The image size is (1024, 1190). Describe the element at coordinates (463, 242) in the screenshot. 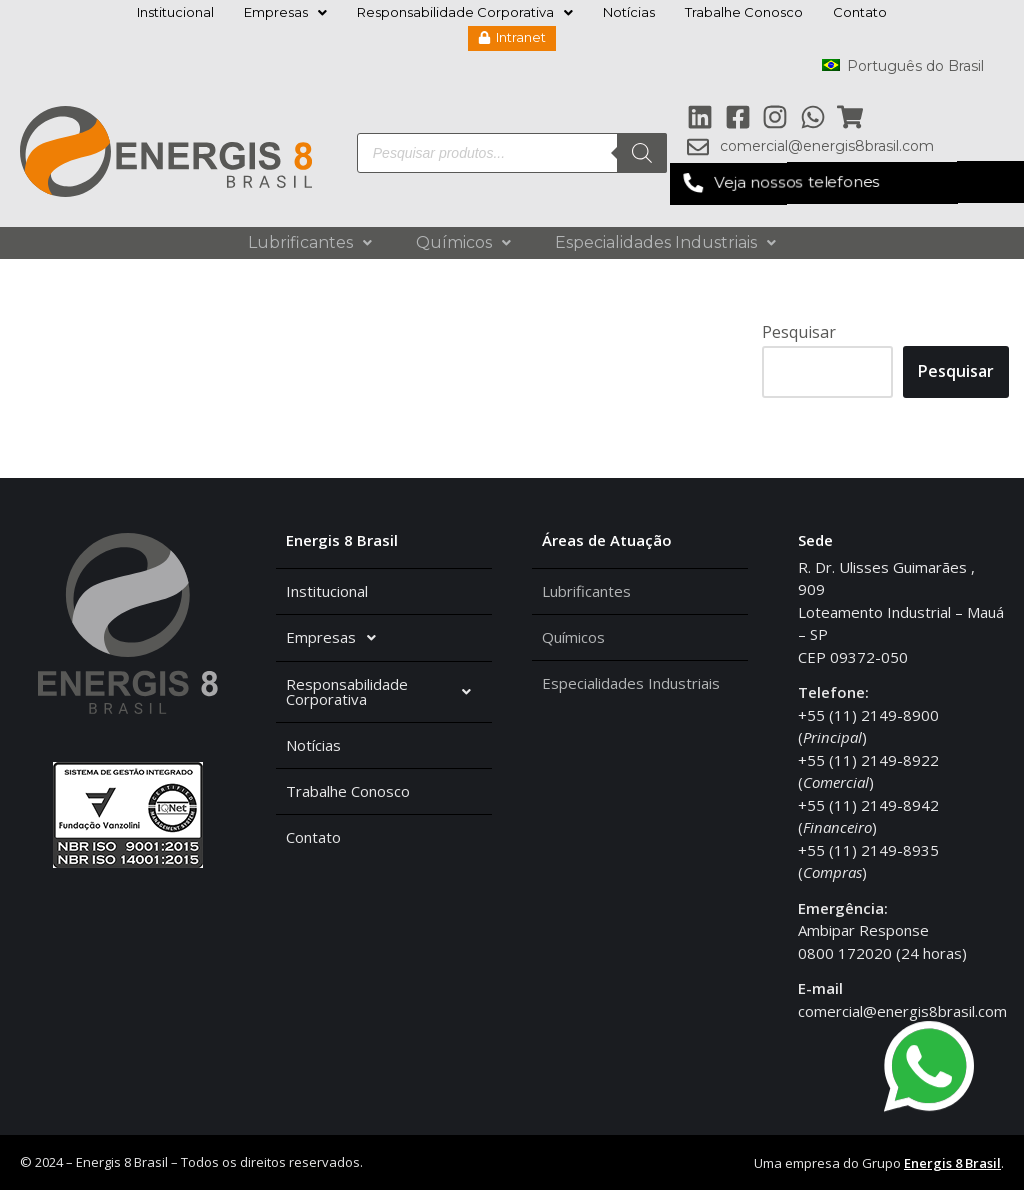

I see `Químicos` at that location.